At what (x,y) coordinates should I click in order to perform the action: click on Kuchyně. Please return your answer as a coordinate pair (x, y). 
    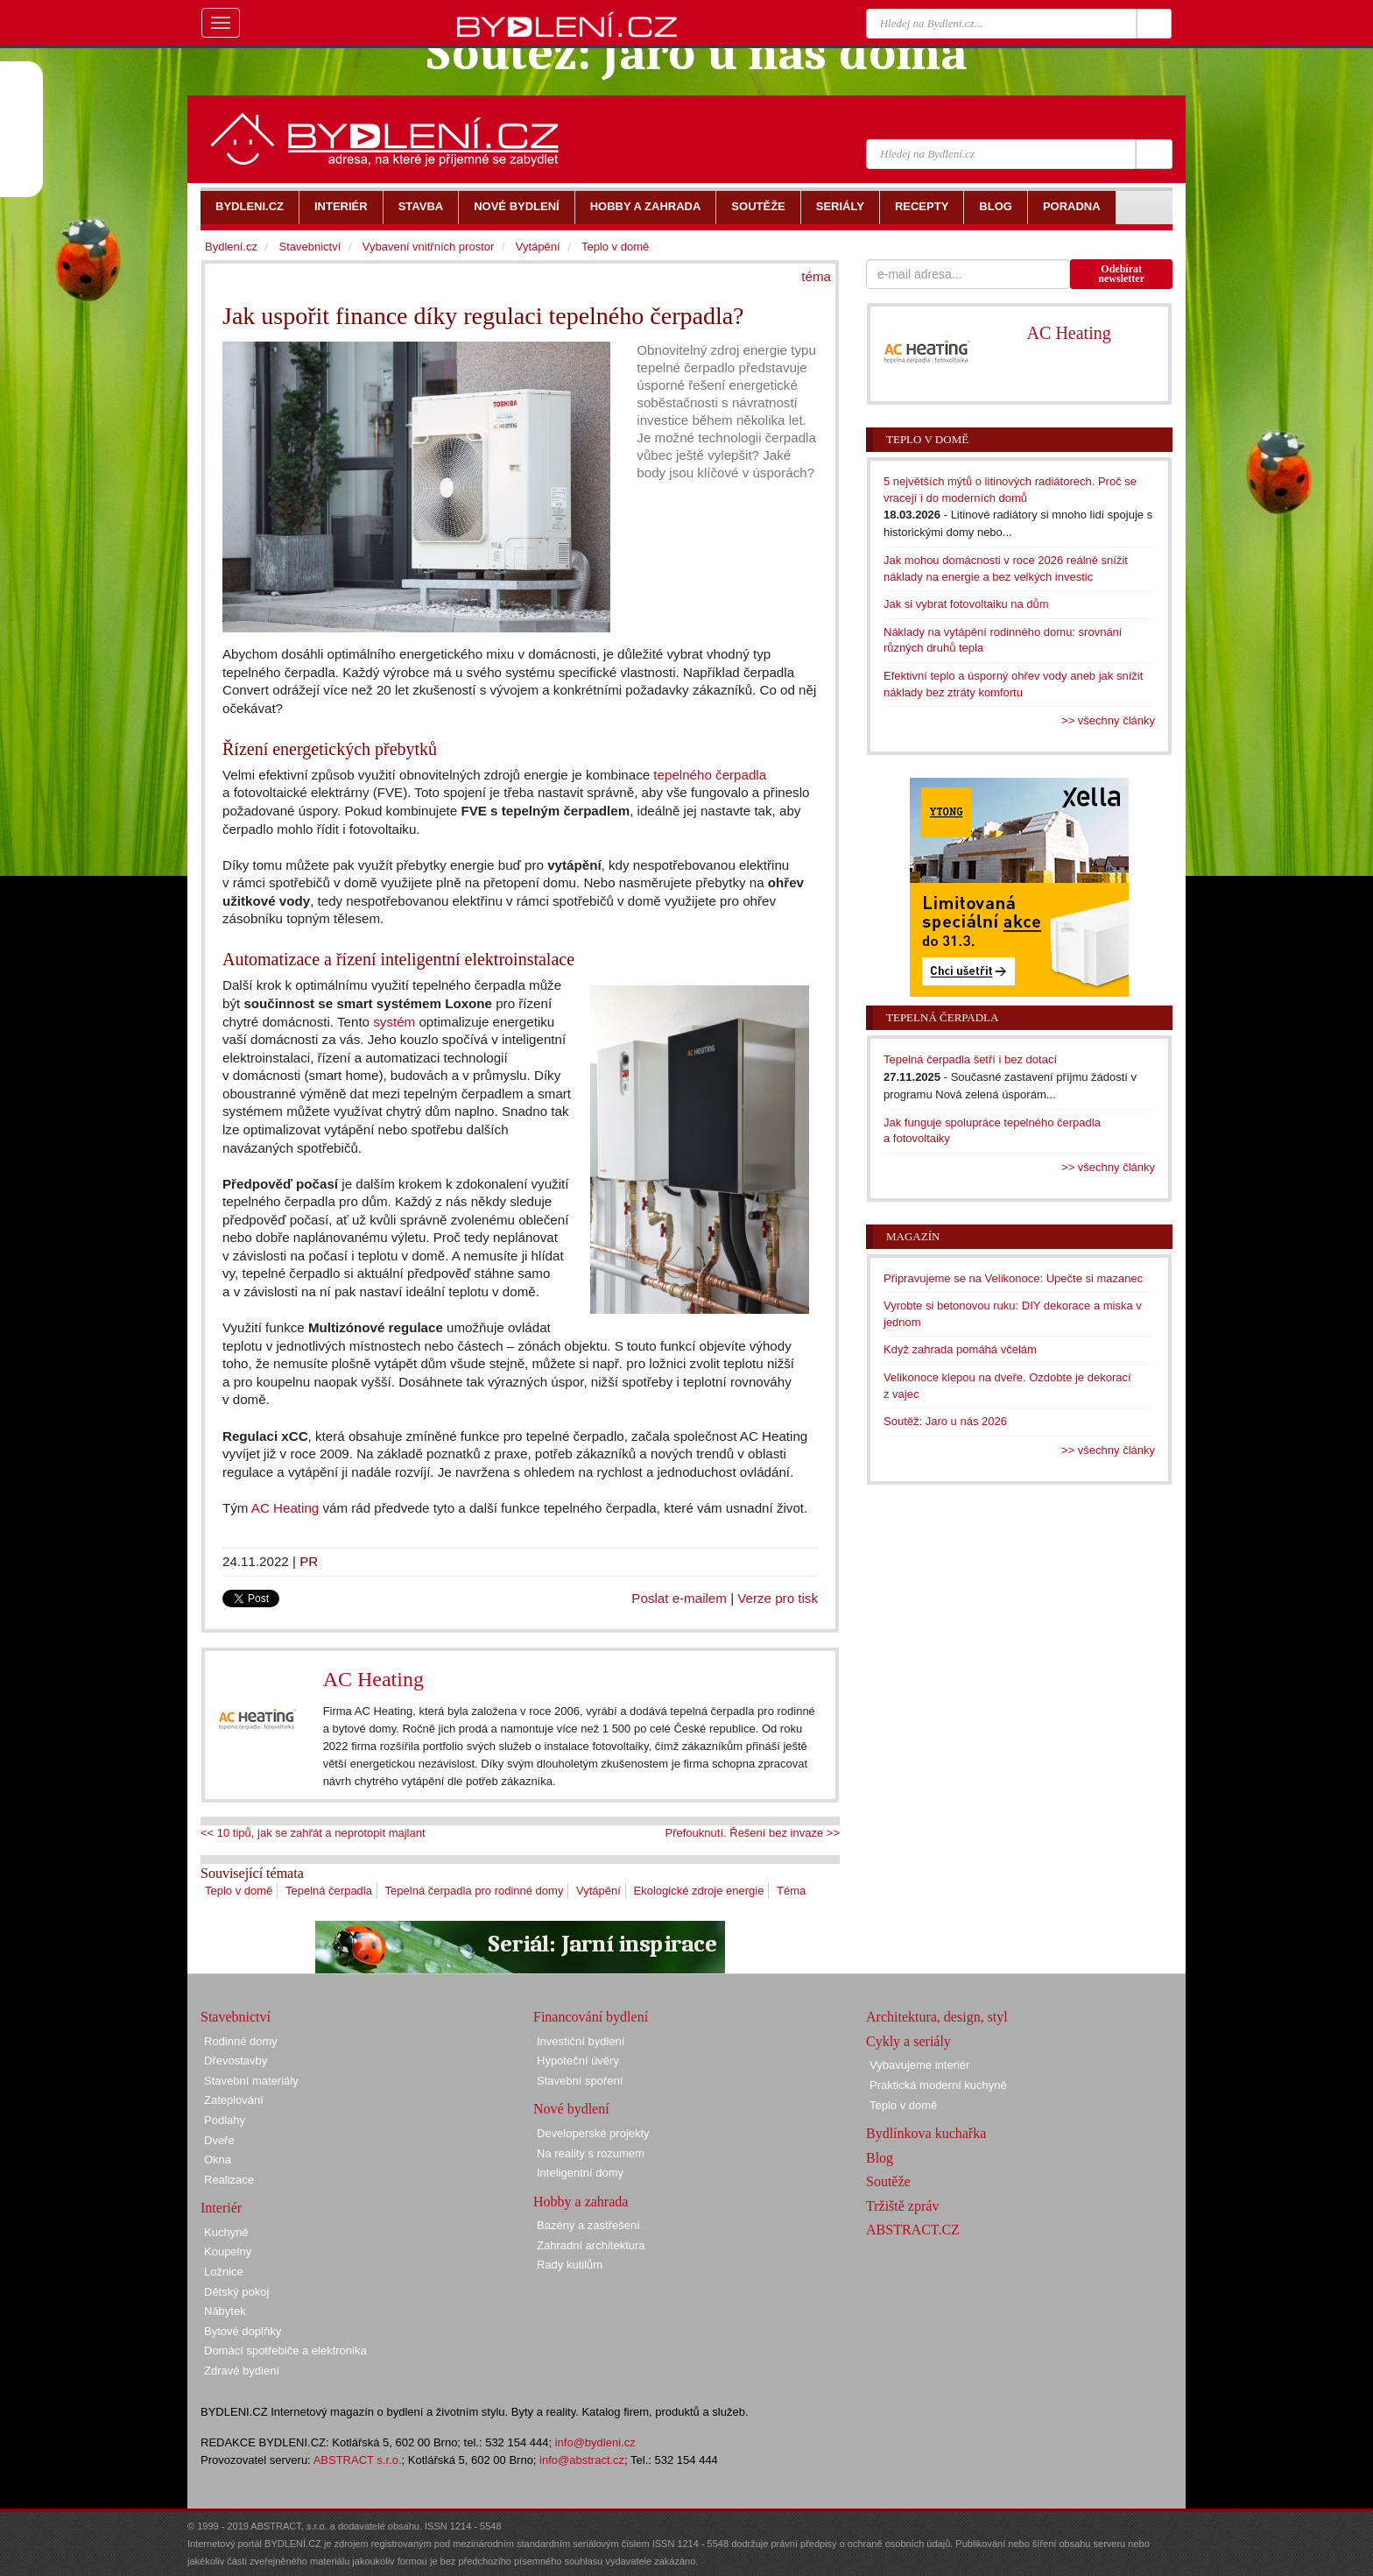
    Looking at the image, I should click on (226, 2232).